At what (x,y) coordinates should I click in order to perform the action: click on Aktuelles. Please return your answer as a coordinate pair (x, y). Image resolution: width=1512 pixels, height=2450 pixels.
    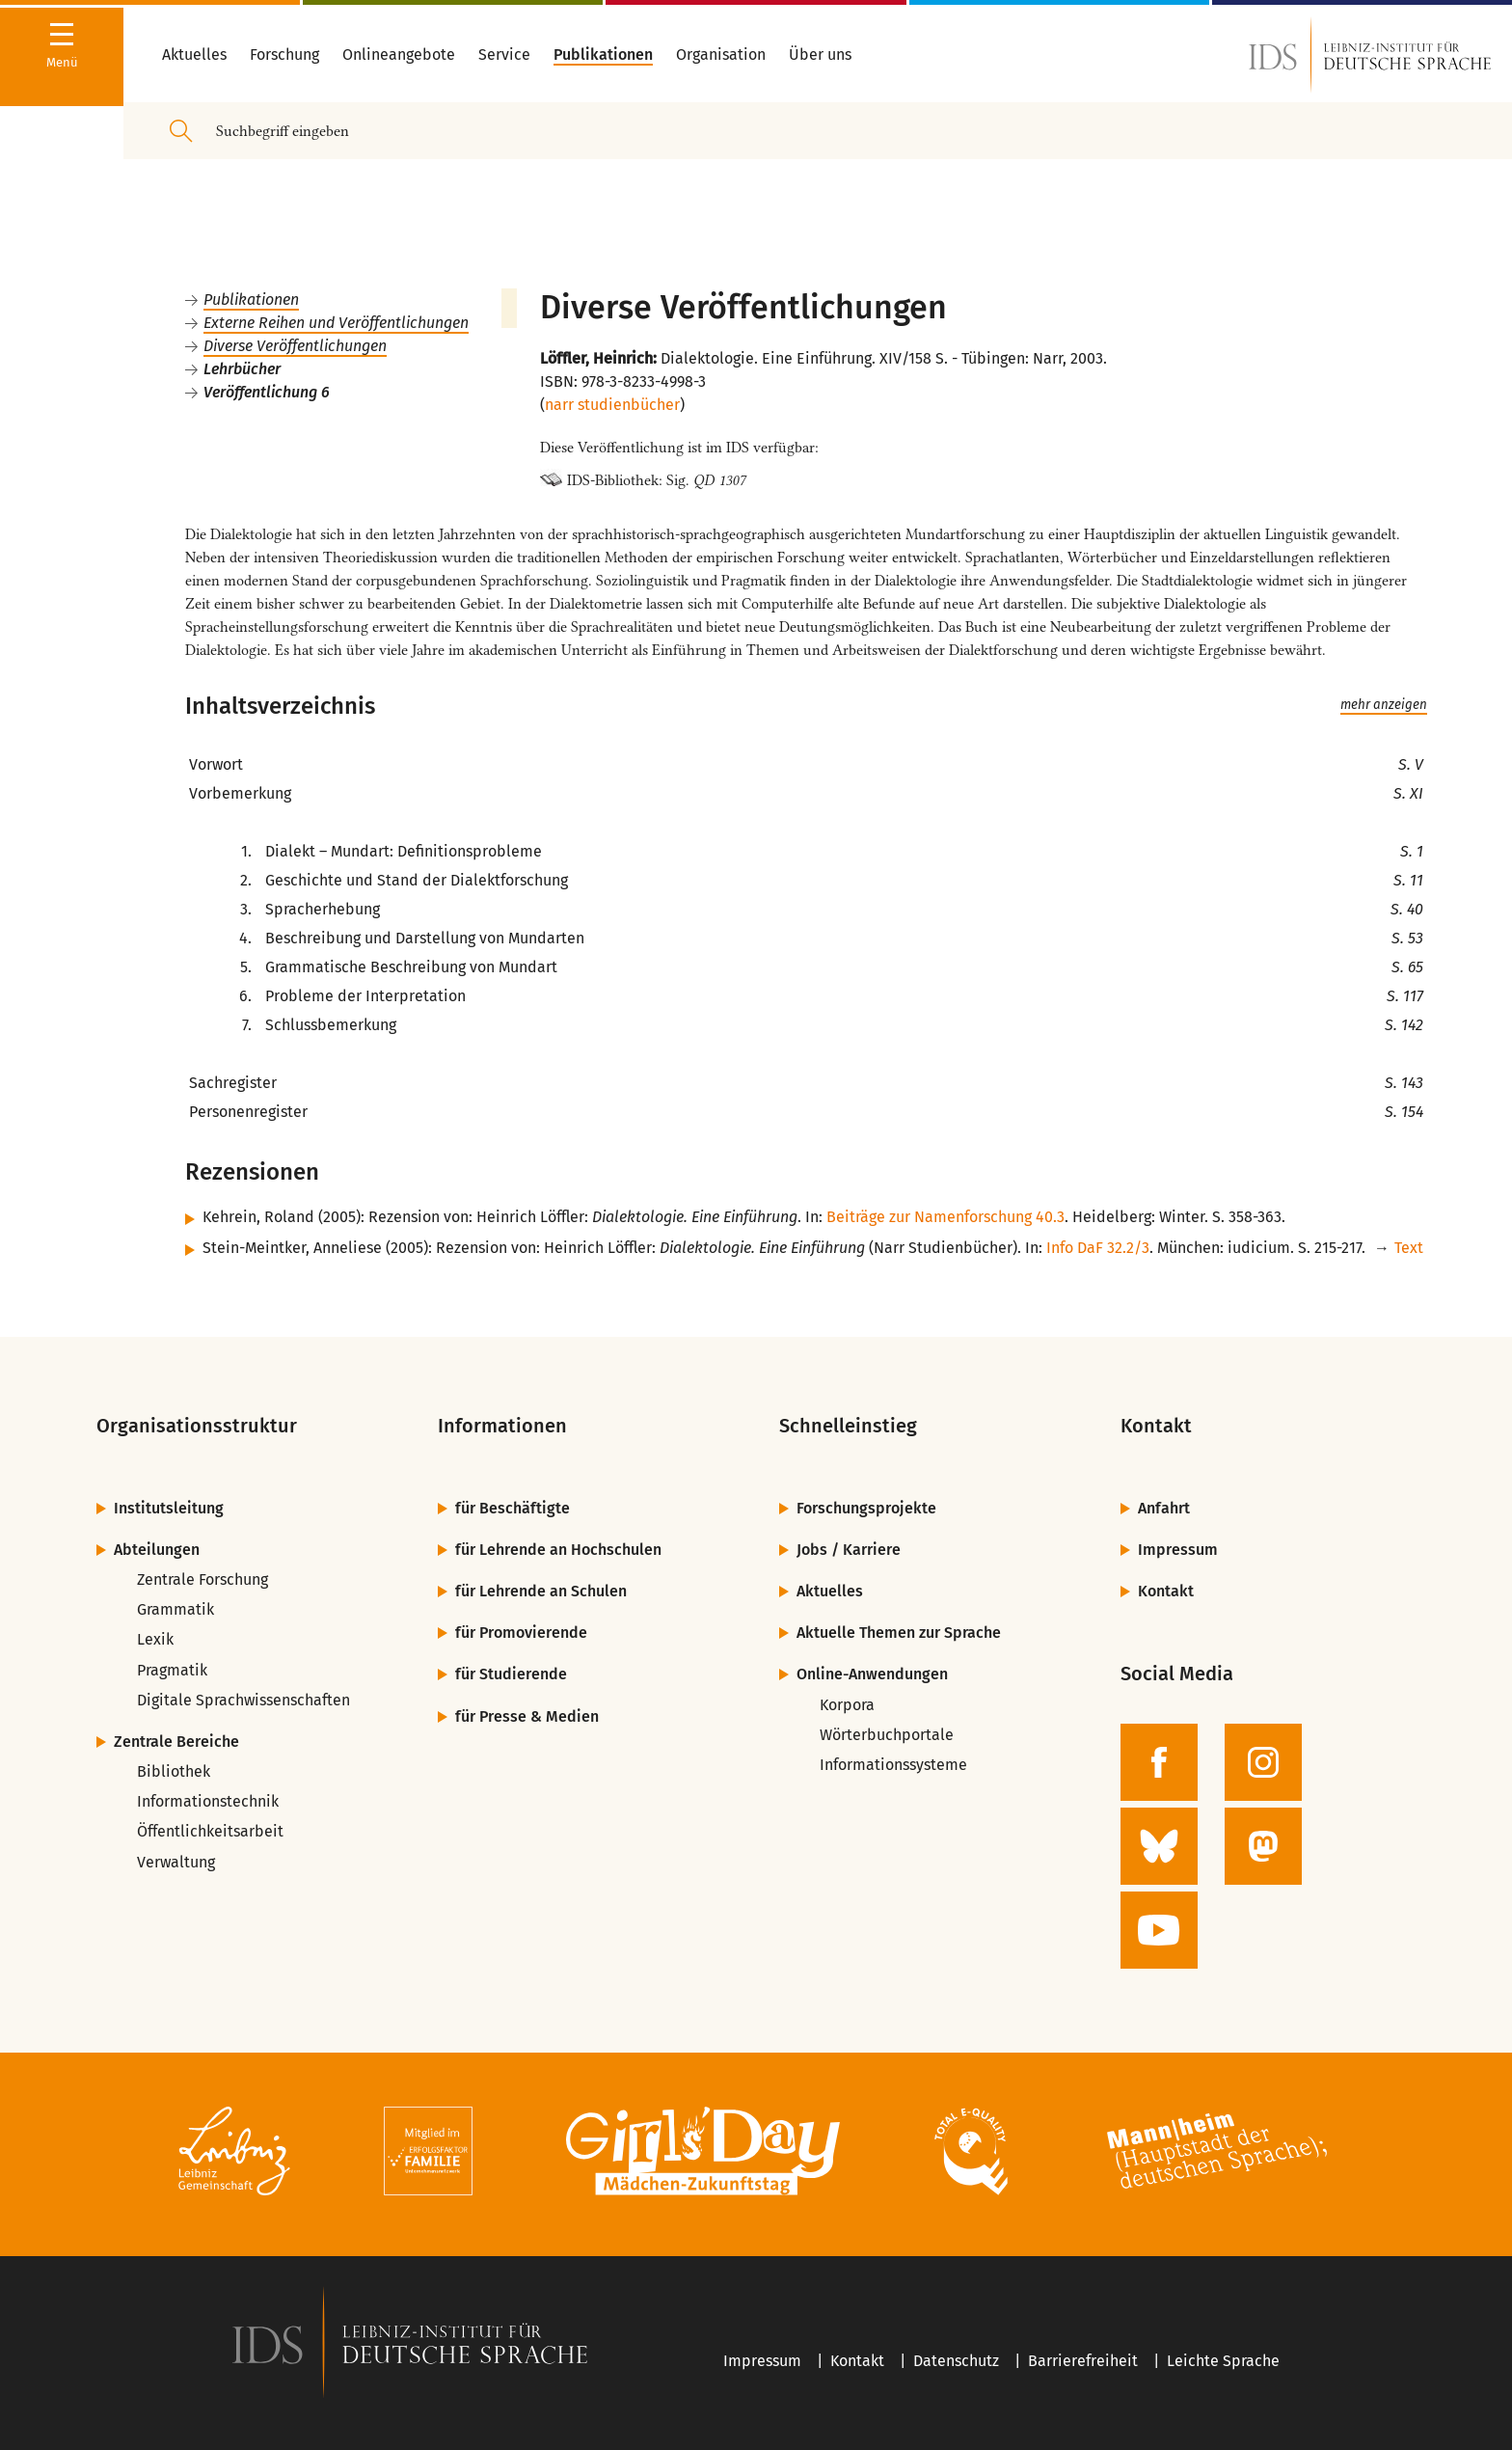
    Looking at the image, I should click on (829, 1591).